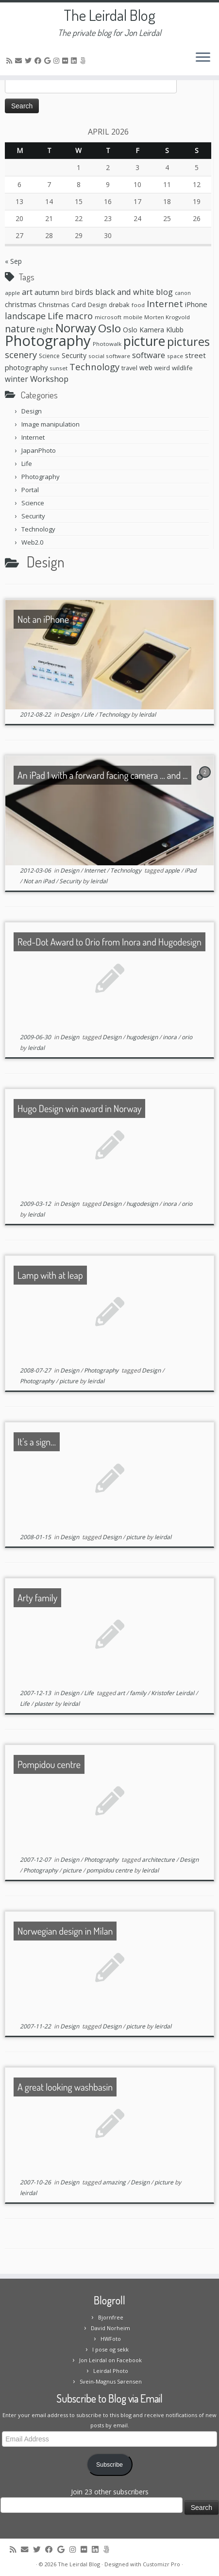 The width and height of the screenshot is (219, 2576). I want to click on iPad, so click(190, 870).